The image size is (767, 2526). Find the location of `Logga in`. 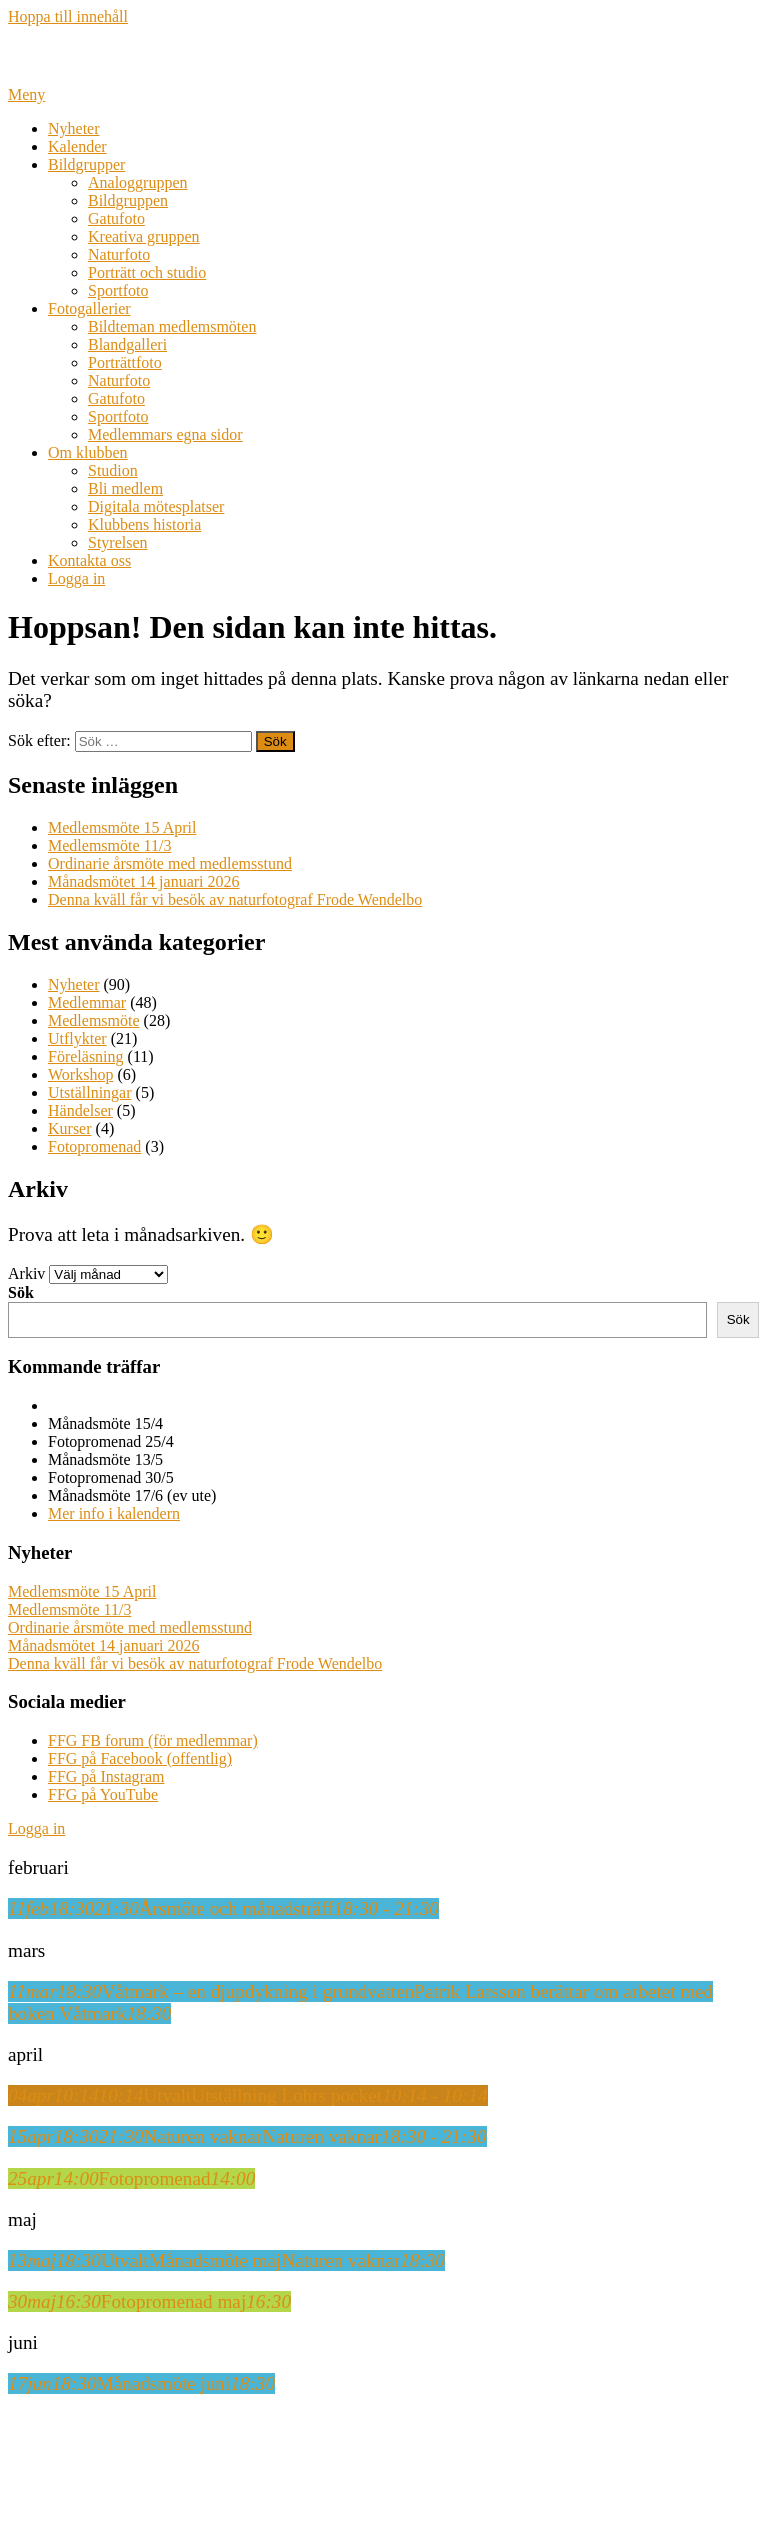

Logga in is located at coordinates (76, 578).